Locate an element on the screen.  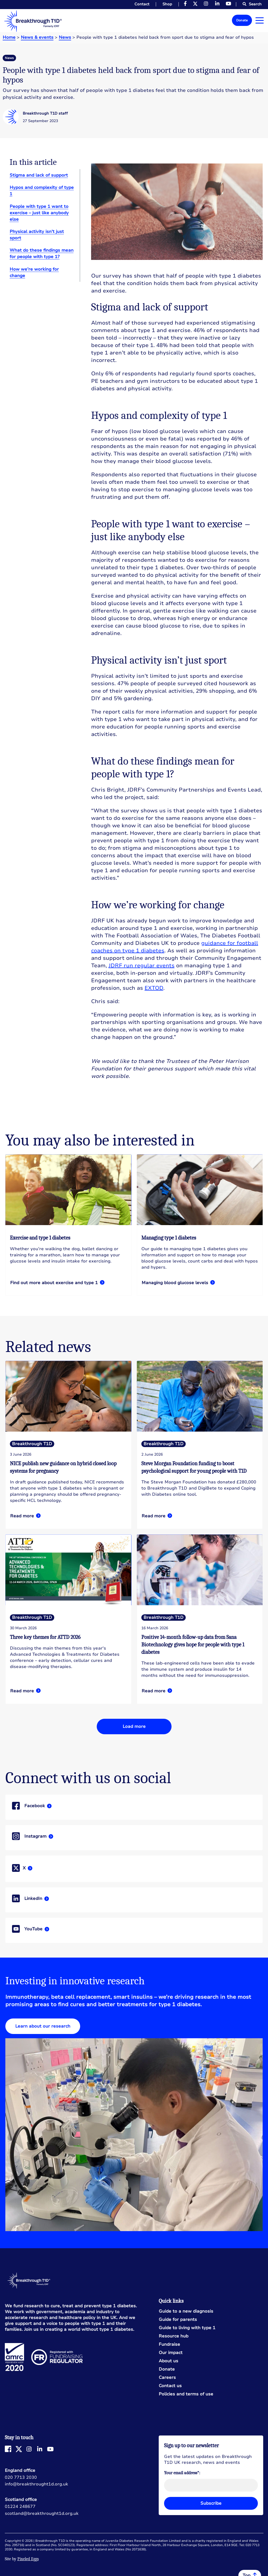
Guide for parents is located at coordinates (178, 2319).